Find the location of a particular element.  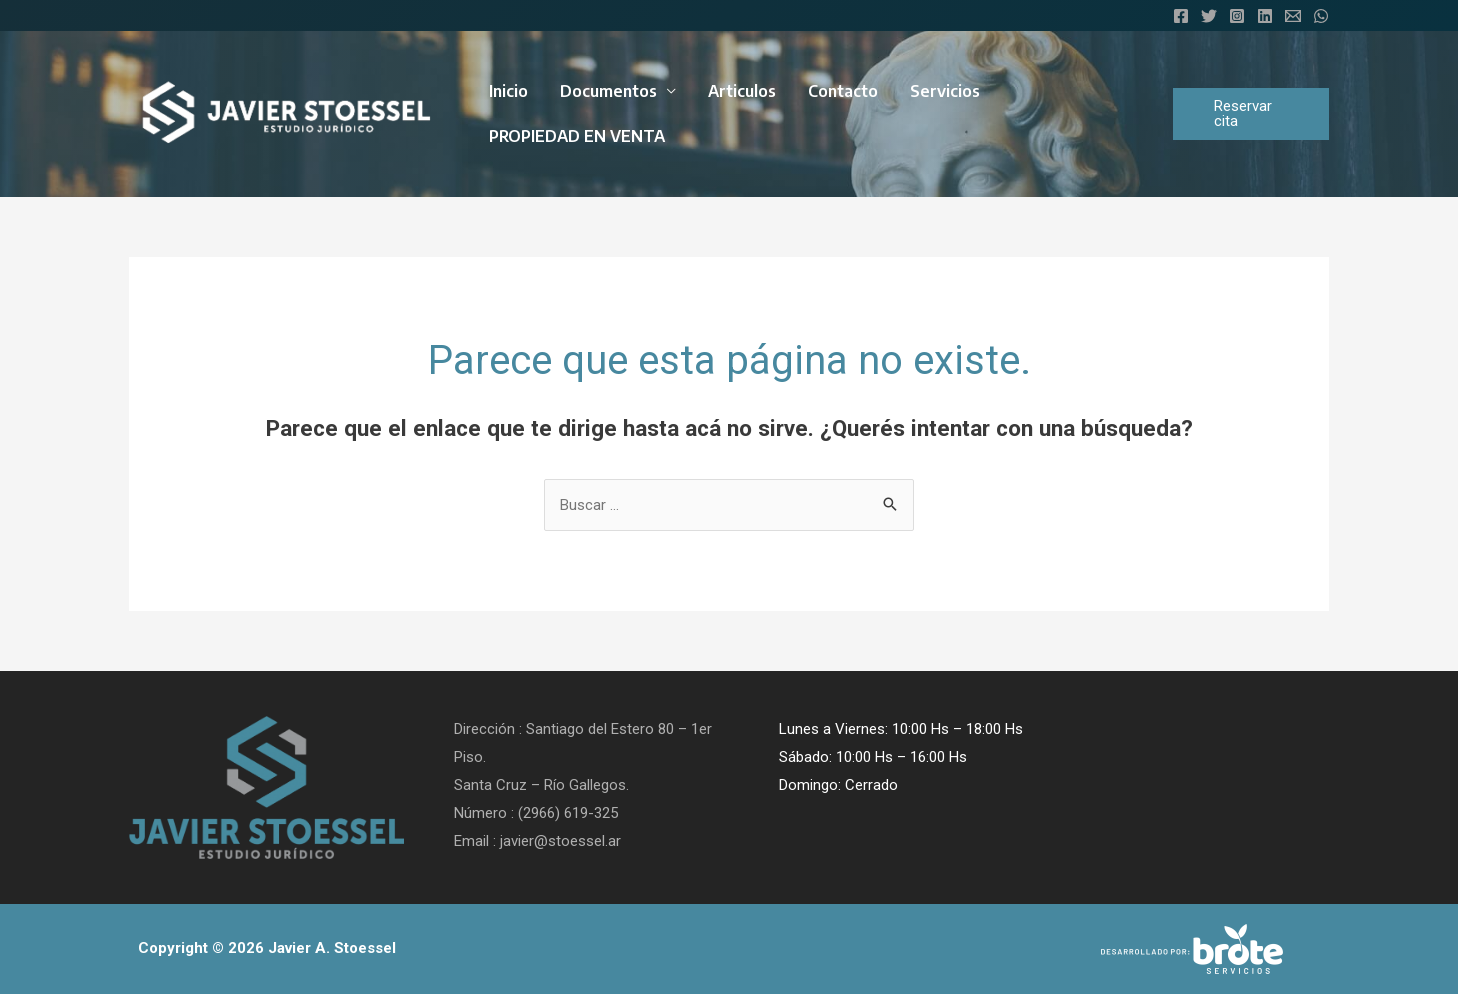

Inicio is located at coordinates (508, 91).